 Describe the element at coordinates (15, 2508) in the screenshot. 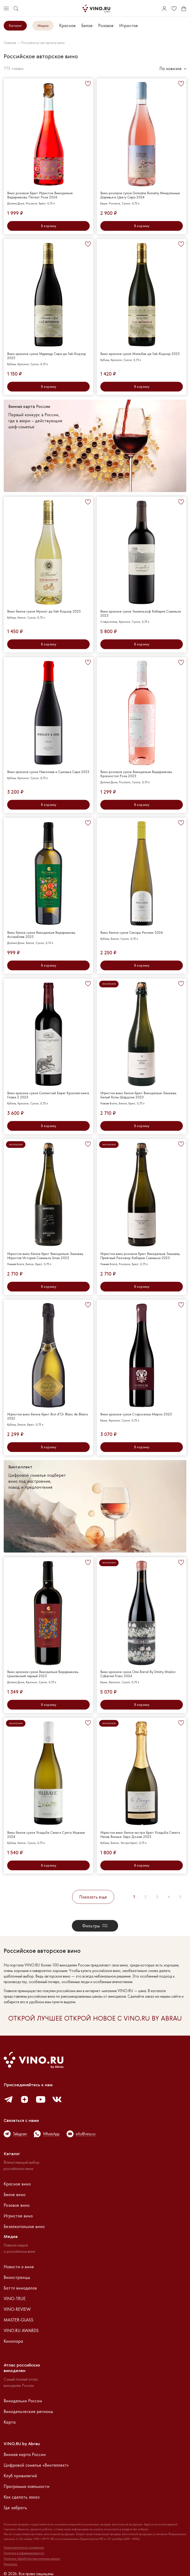

I see `Где забрать` at that location.